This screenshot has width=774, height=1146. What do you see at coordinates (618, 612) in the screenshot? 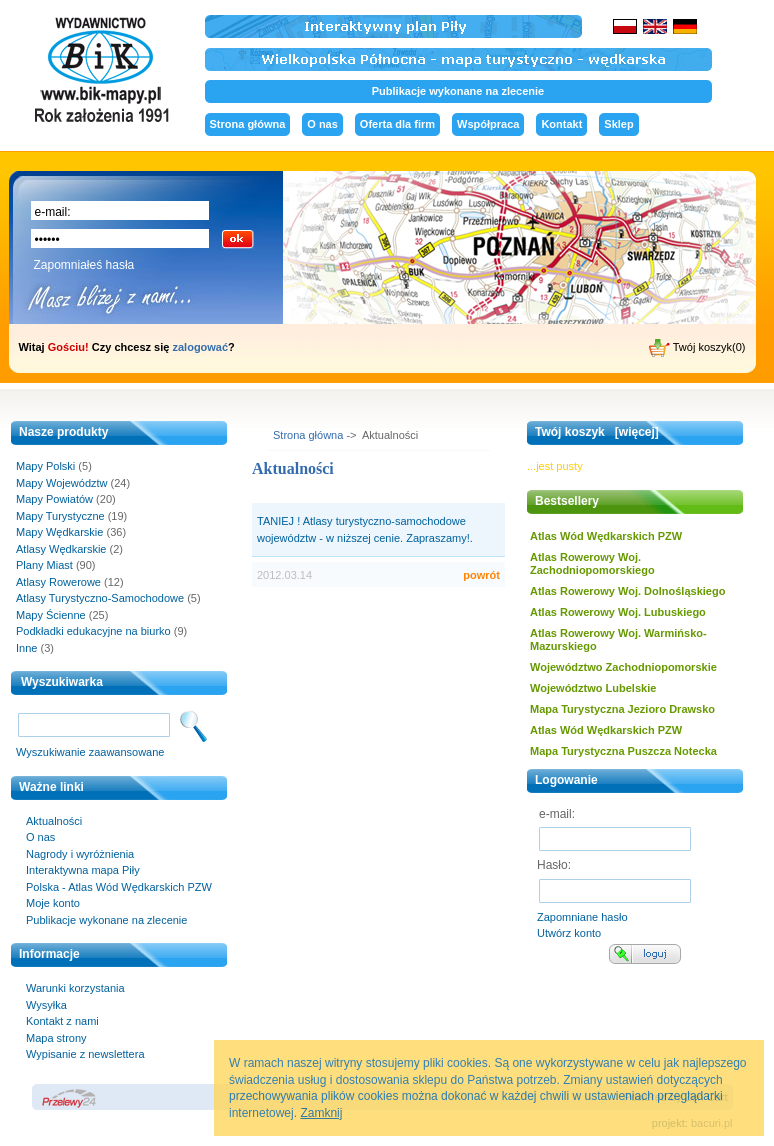
I see `Atlas Rowerowy Woj. Lubuskiego` at bounding box center [618, 612].